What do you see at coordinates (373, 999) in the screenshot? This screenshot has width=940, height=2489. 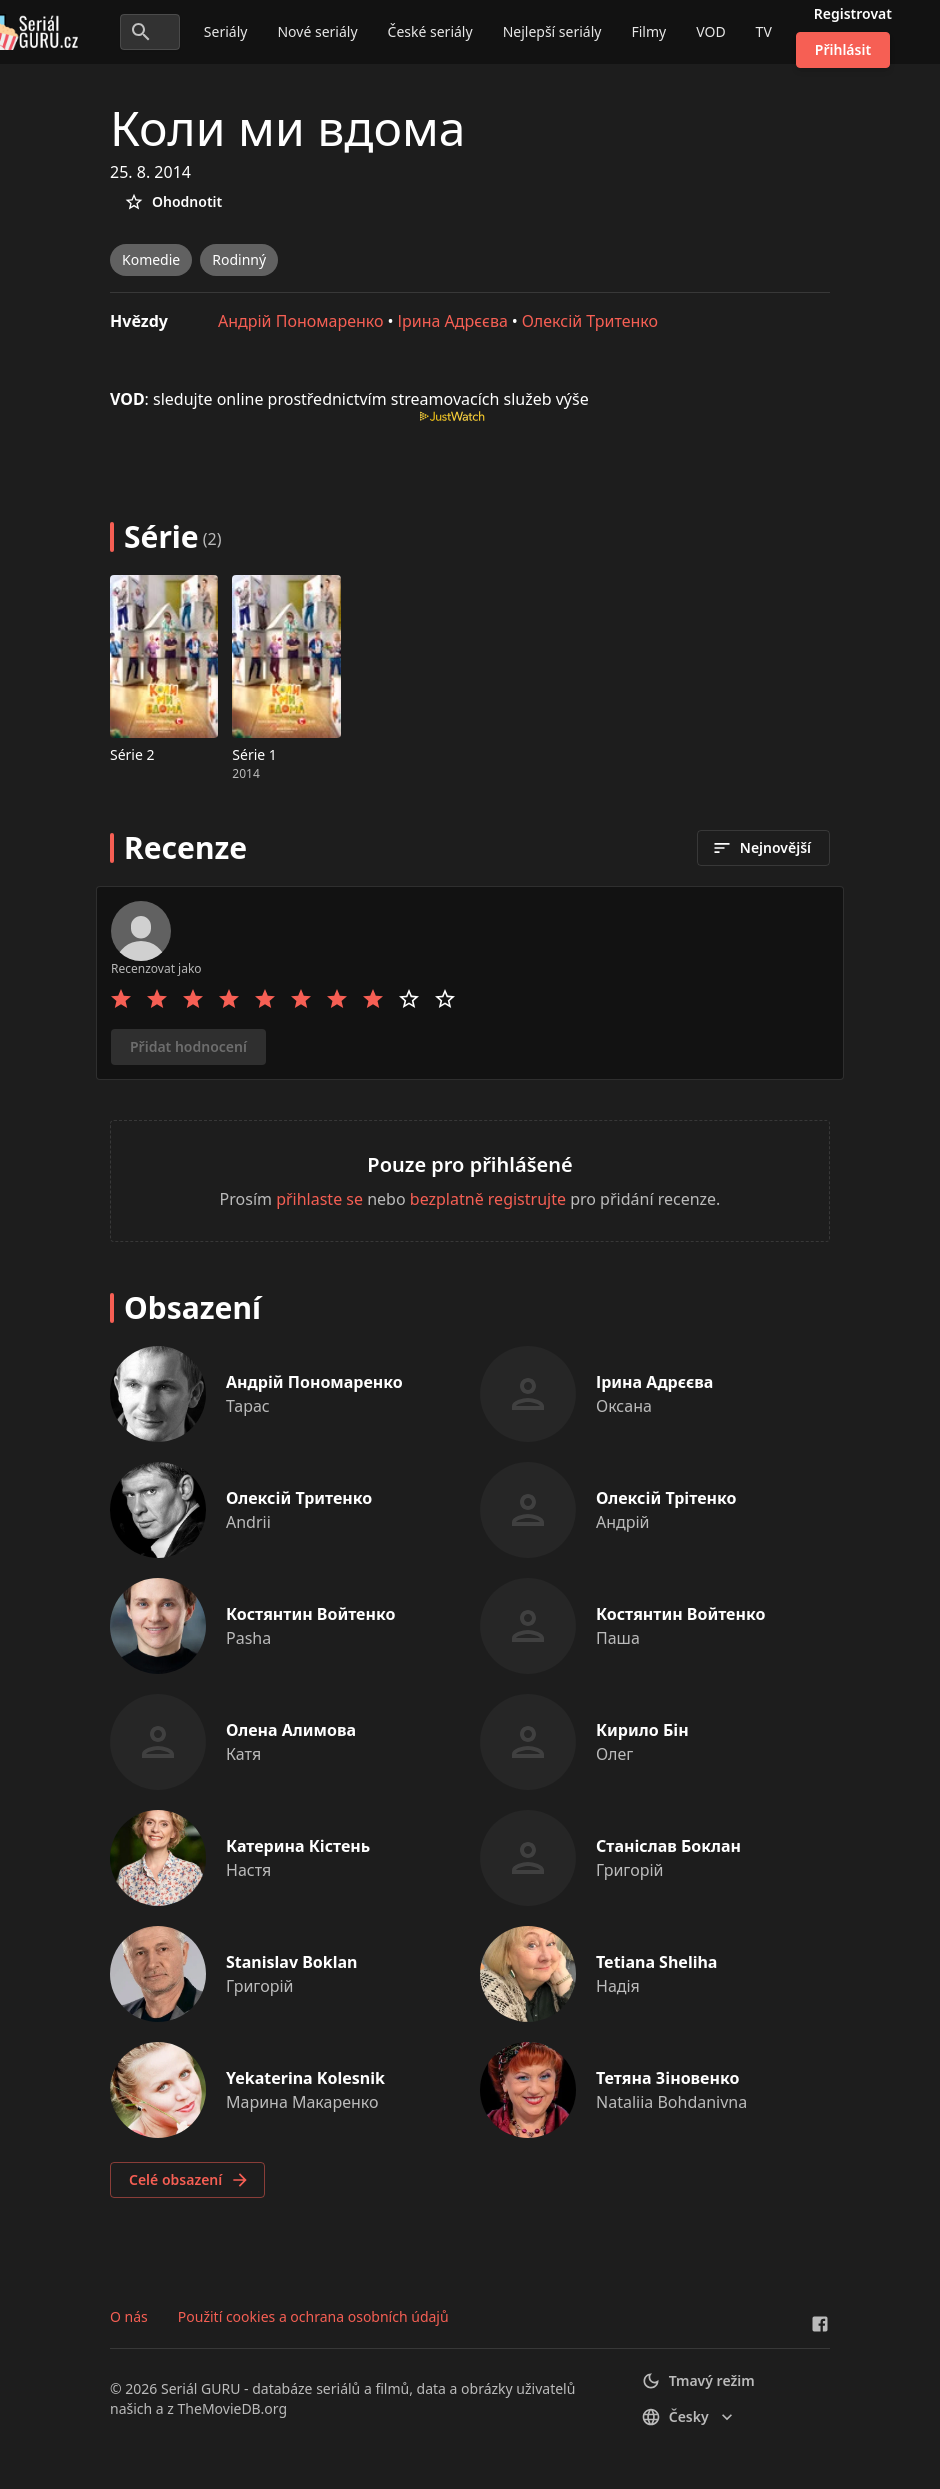 I see `[Rate 8 stars]` at bounding box center [373, 999].